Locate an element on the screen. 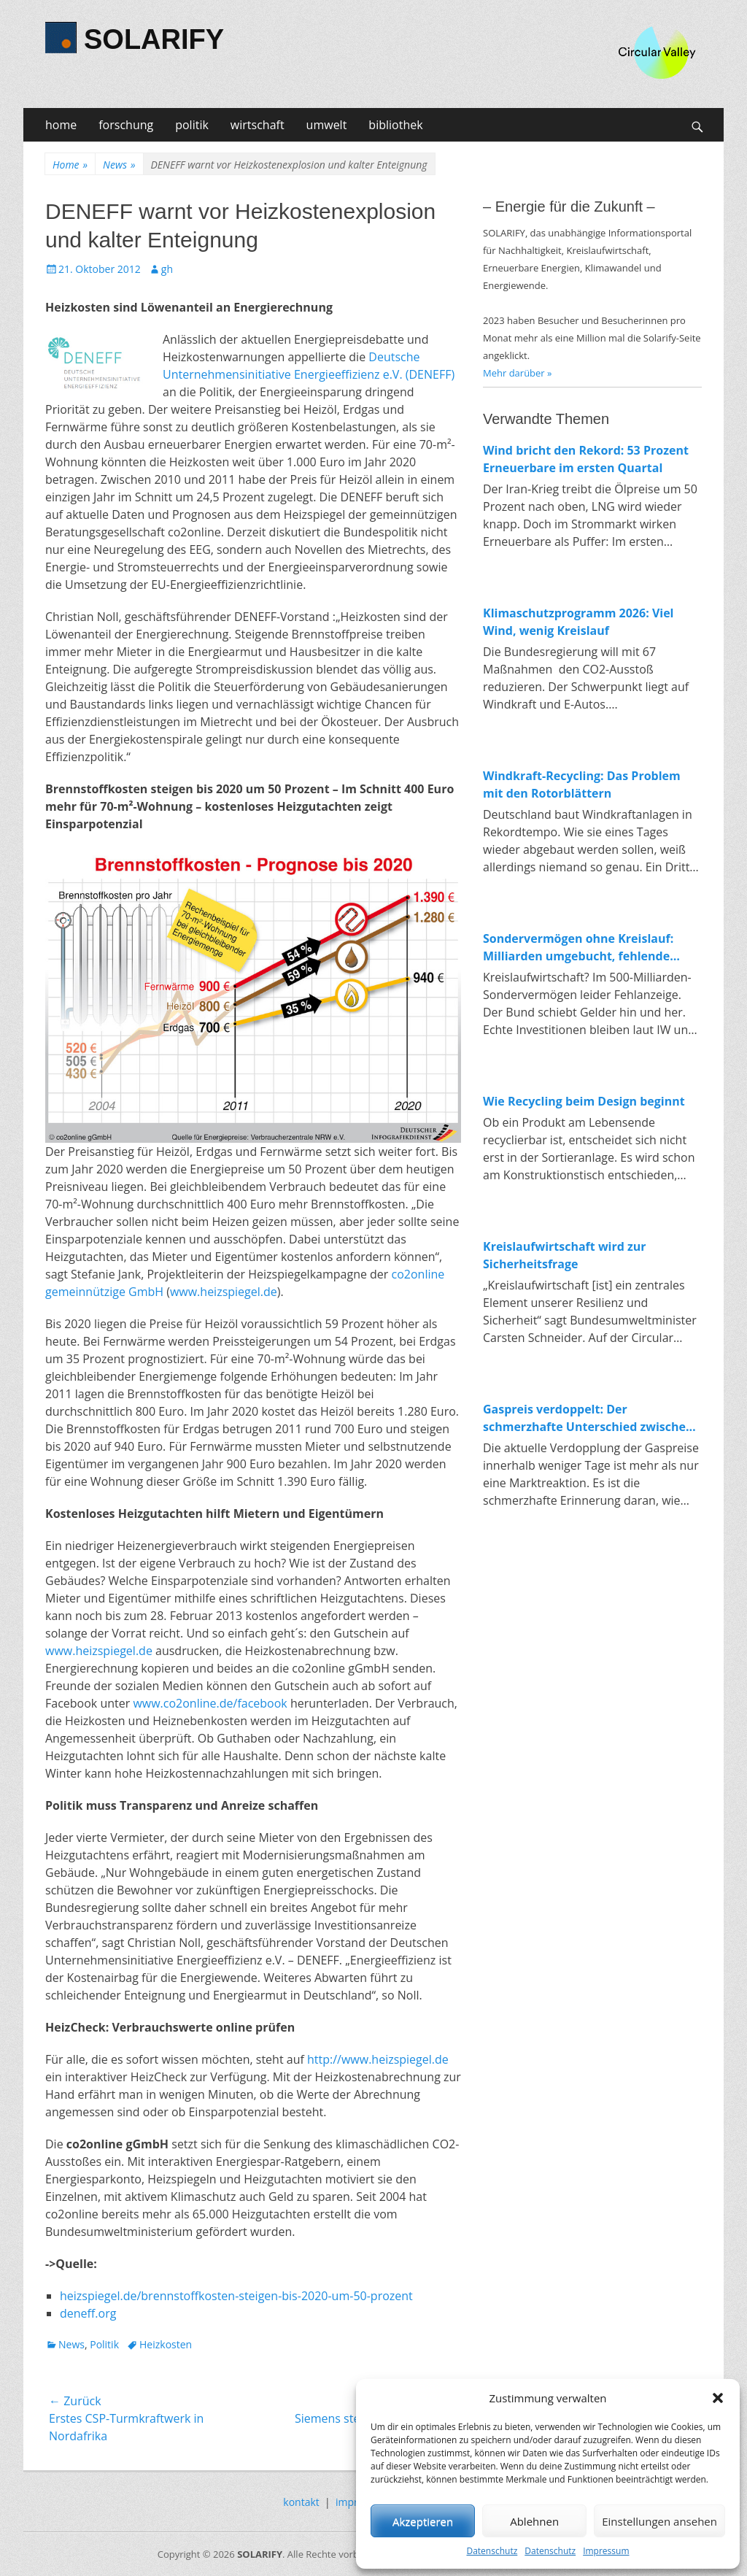 The image size is (747, 2576). politik is located at coordinates (192, 125).